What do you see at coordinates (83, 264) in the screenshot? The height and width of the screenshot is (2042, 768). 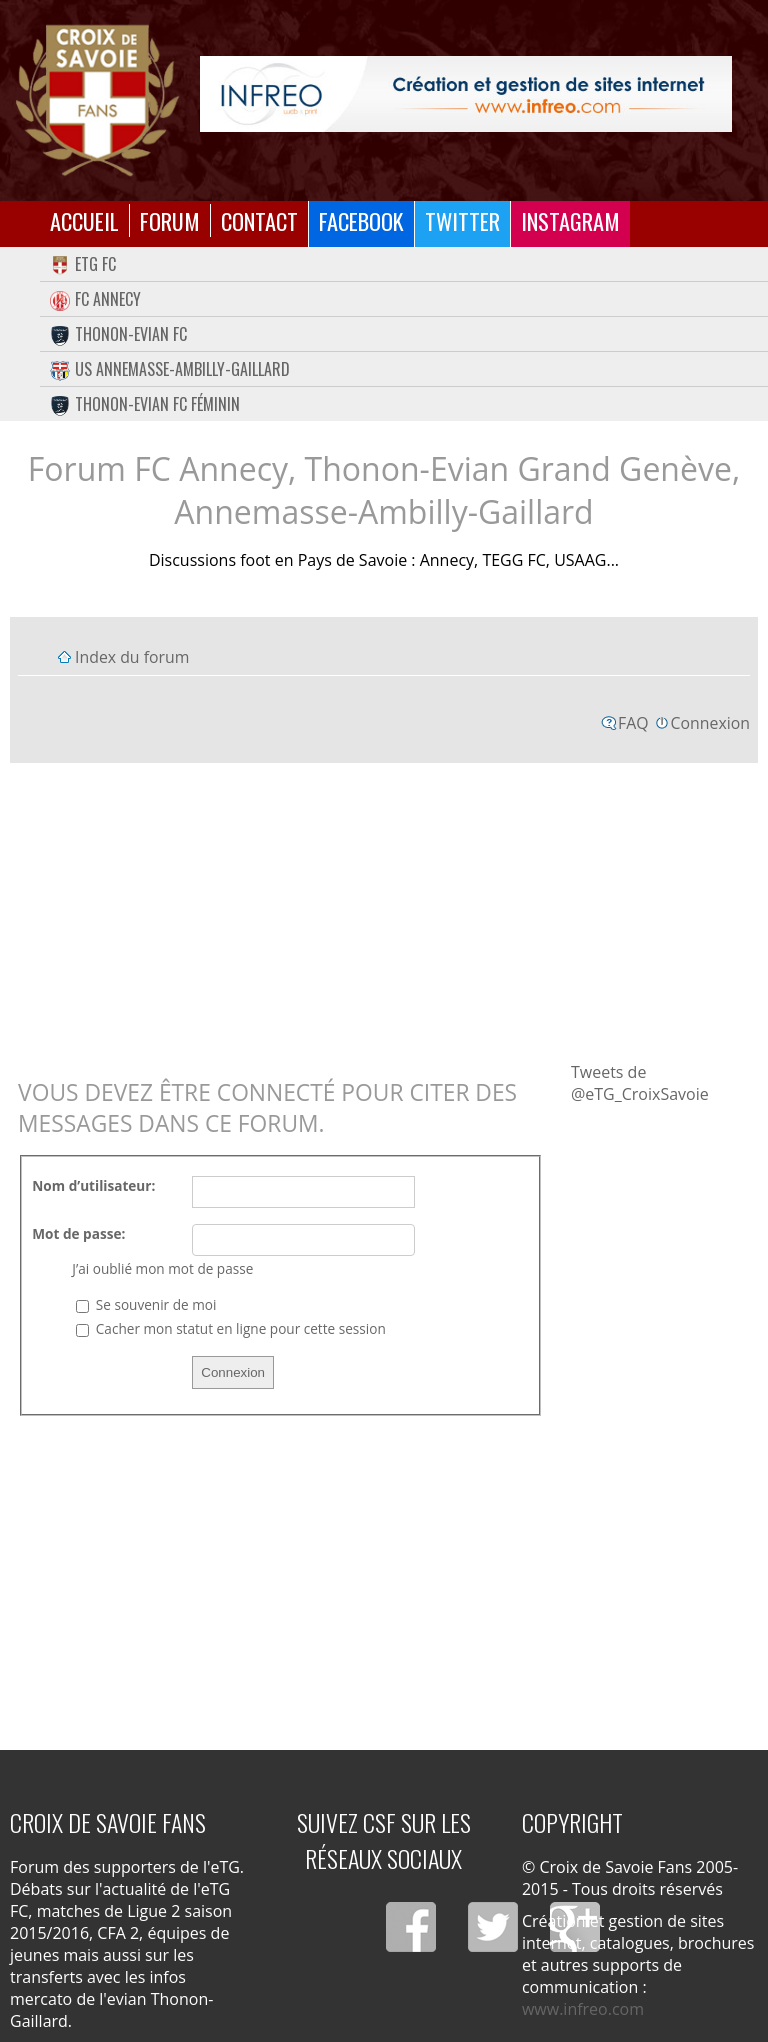 I see `eTG FC` at bounding box center [83, 264].